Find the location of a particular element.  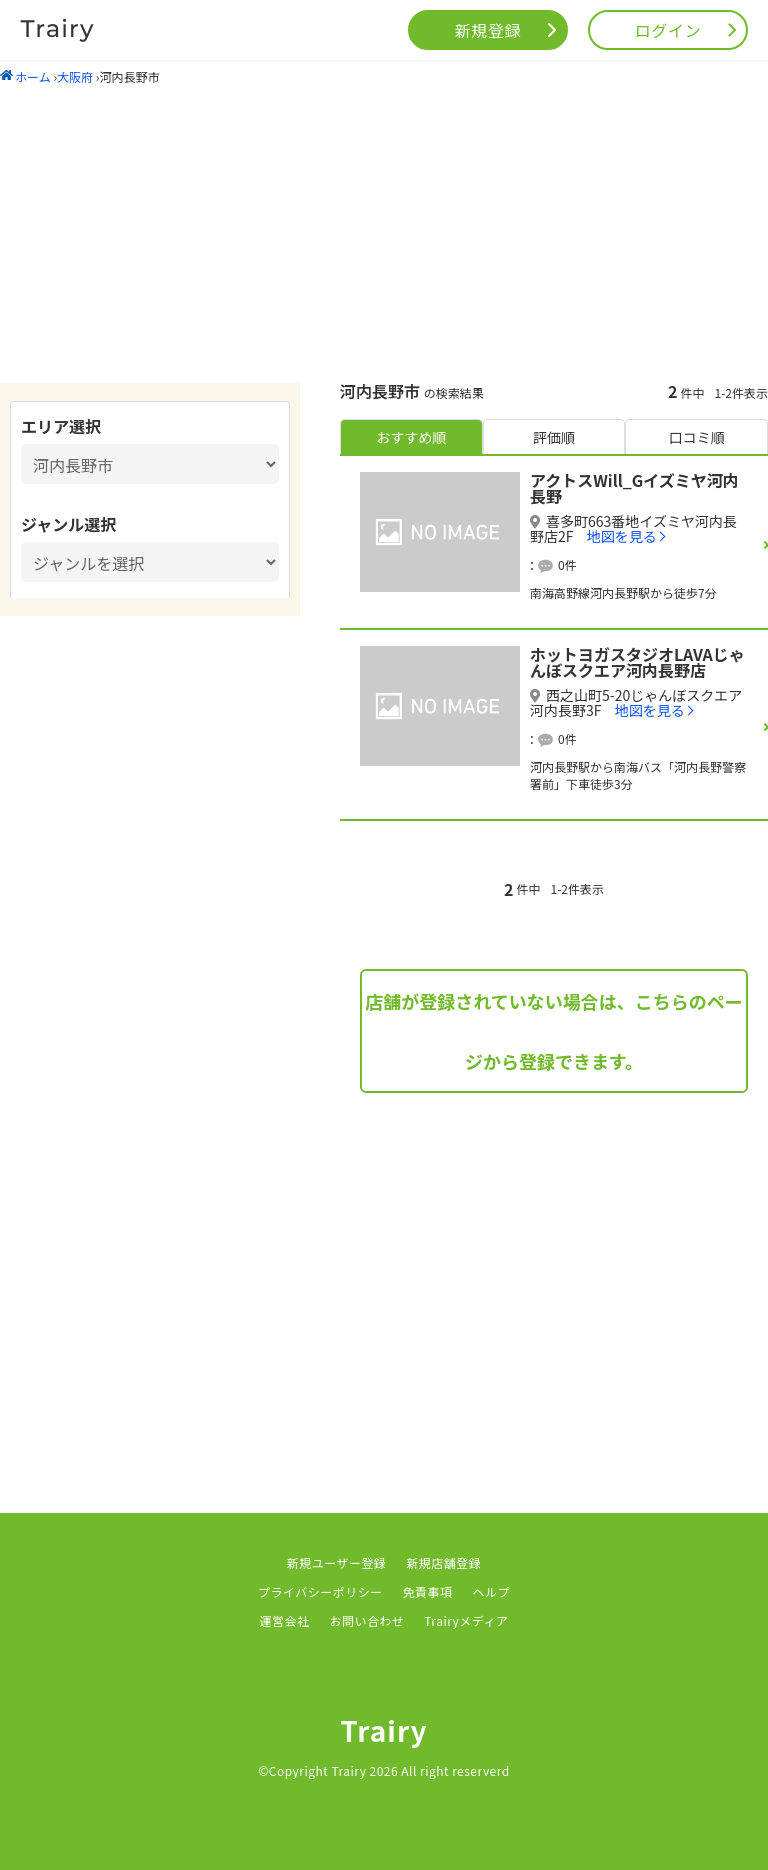

大阪府 is located at coordinates (75, 76).